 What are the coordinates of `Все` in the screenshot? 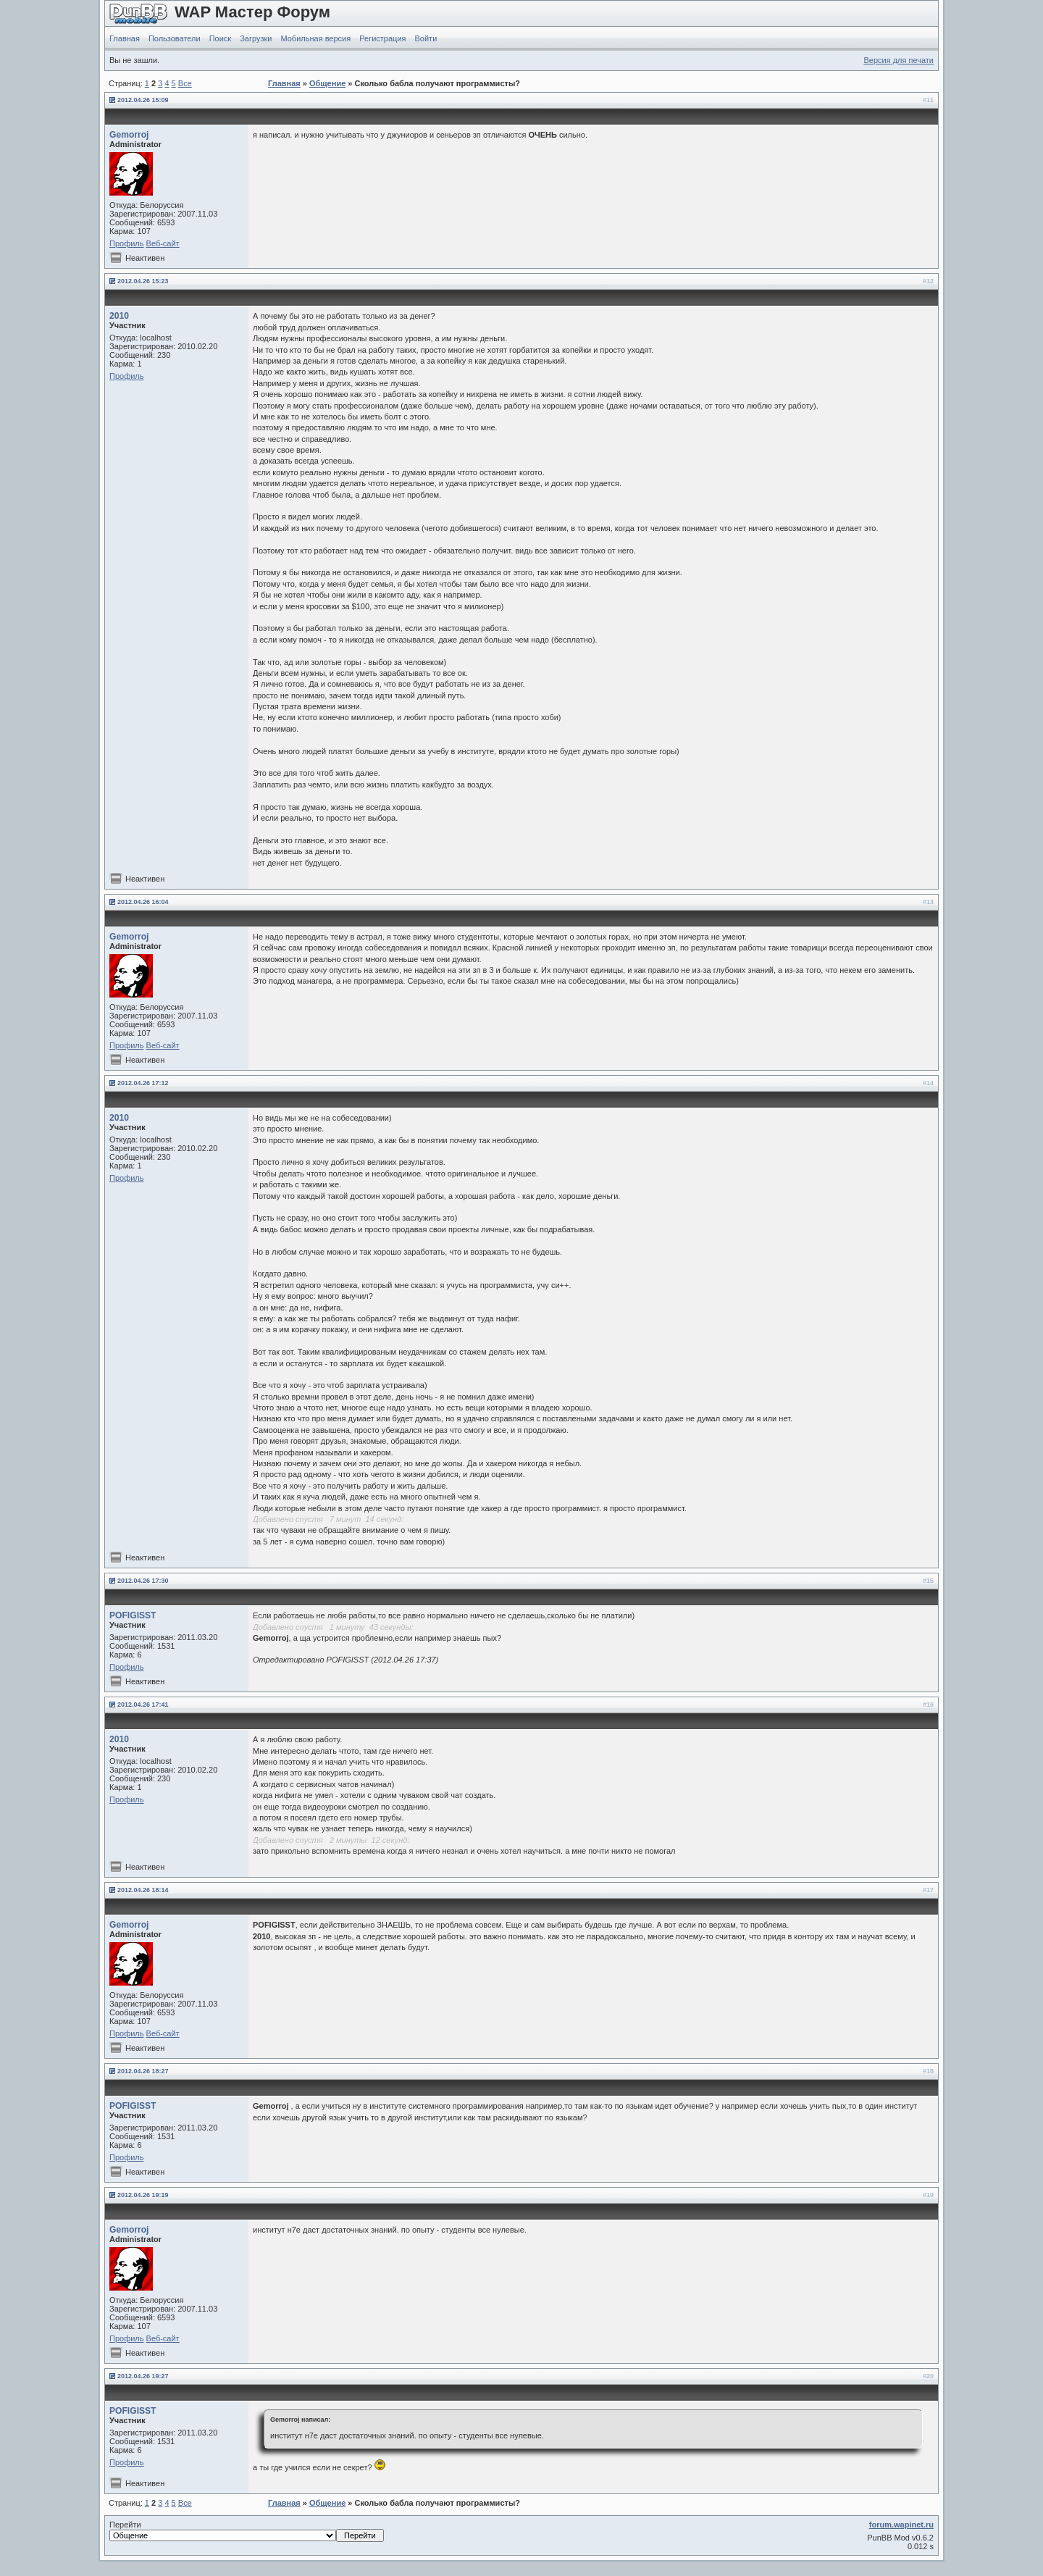 It's located at (185, 83).